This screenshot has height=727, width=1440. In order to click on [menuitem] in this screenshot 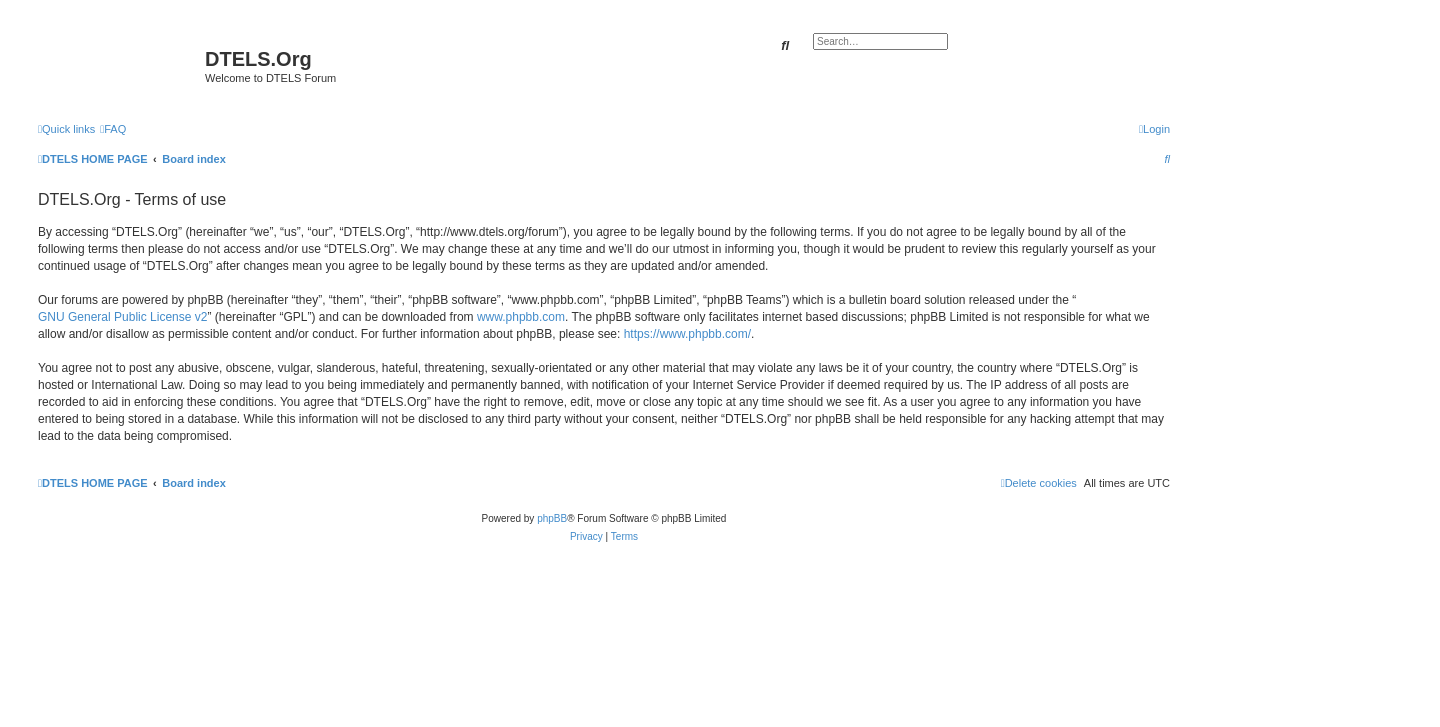, I will do `click(113, 129)`.